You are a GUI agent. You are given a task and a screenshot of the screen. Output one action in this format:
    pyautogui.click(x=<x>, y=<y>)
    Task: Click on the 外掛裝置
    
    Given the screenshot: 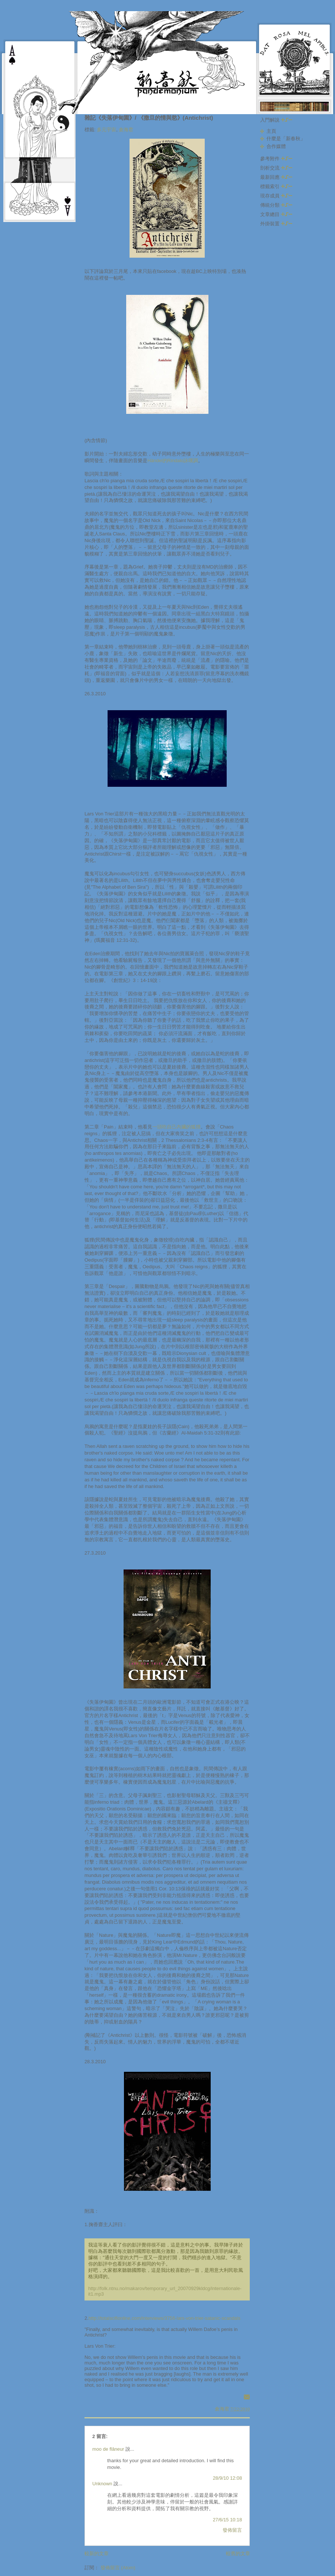 What is the action you would take?
    pyautogui.click(x=276, y=223)
    